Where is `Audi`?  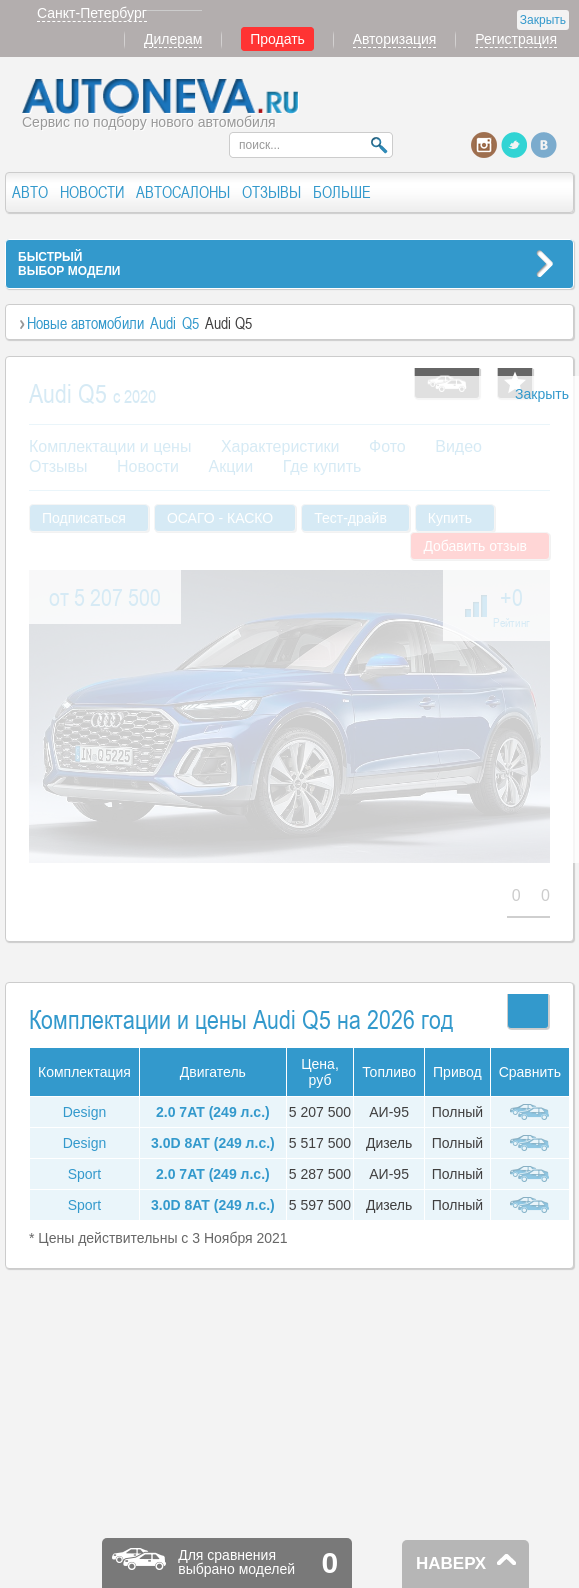
Audi is located at coordinates (163, 323).